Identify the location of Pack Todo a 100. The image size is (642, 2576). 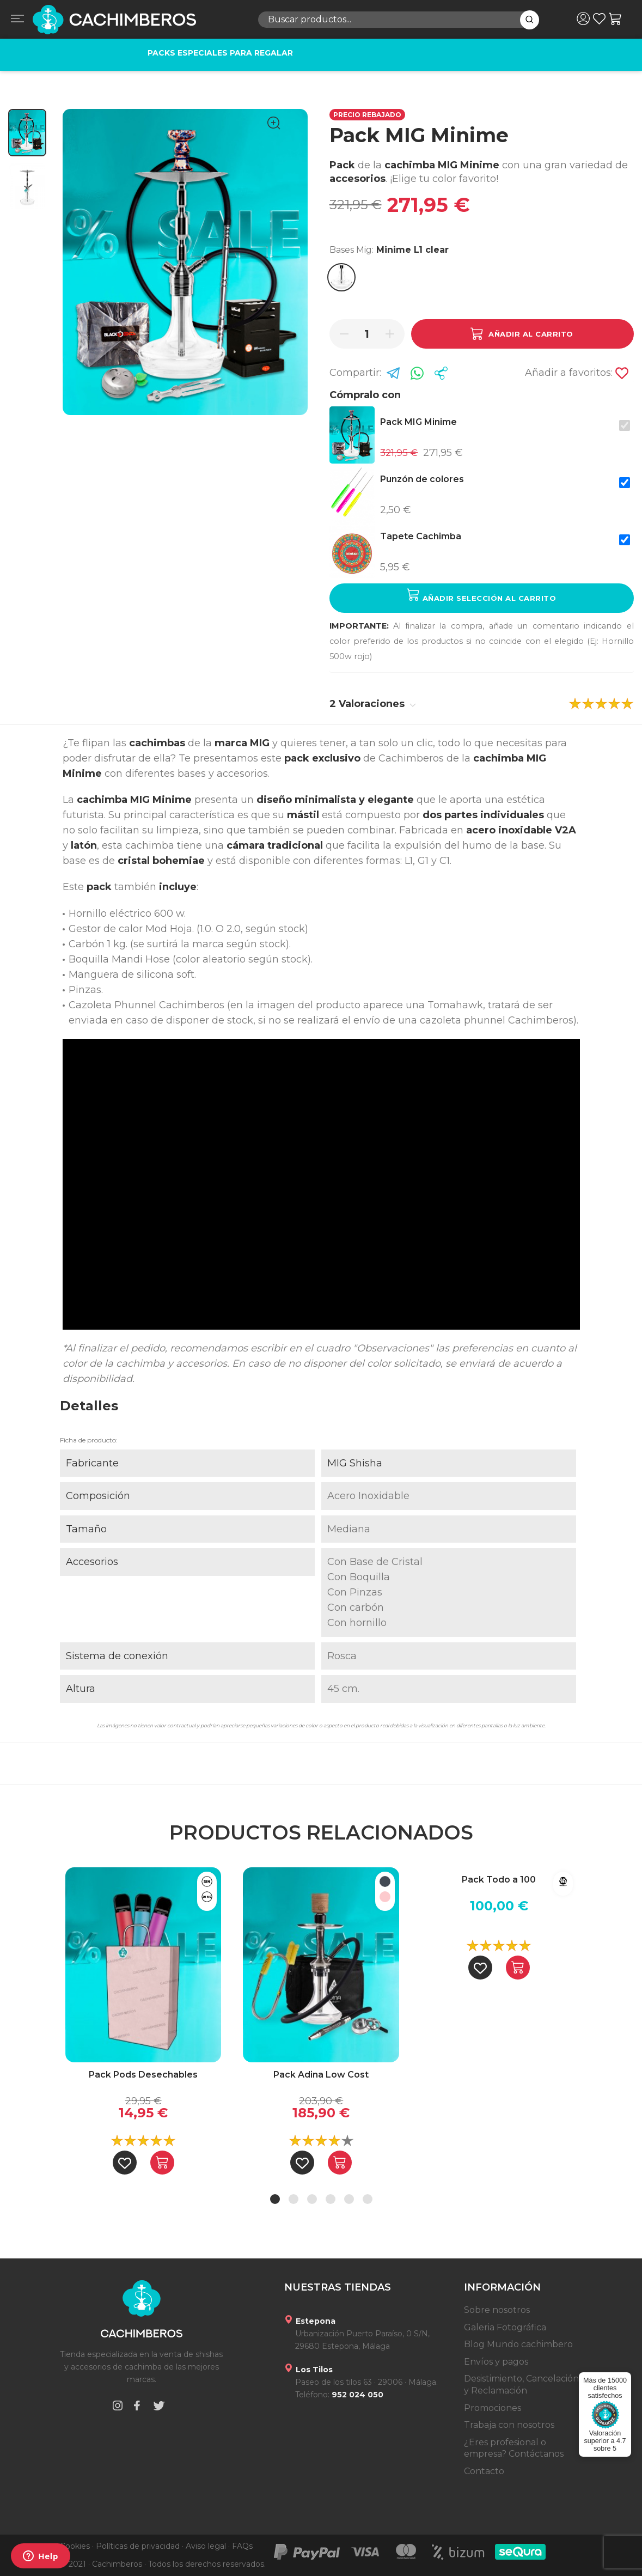
(499, 1879).